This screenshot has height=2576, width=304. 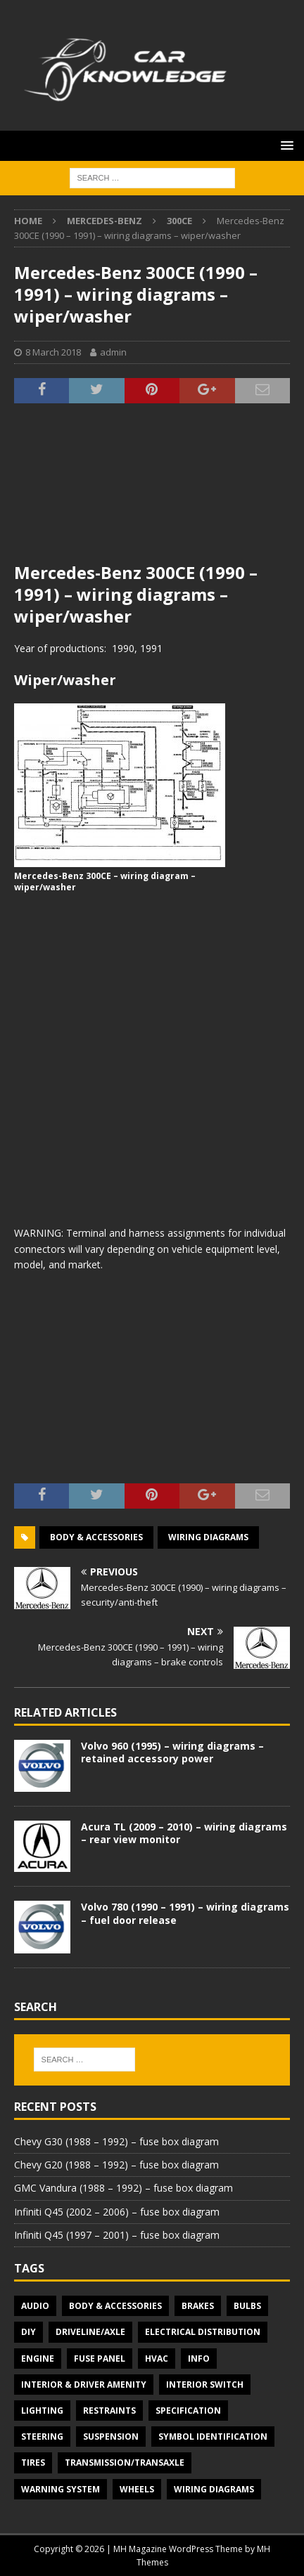 What do you see at coordinates (37, 2358) in the screenshot?
I see `Engine` at bounding box center [37, 2358].